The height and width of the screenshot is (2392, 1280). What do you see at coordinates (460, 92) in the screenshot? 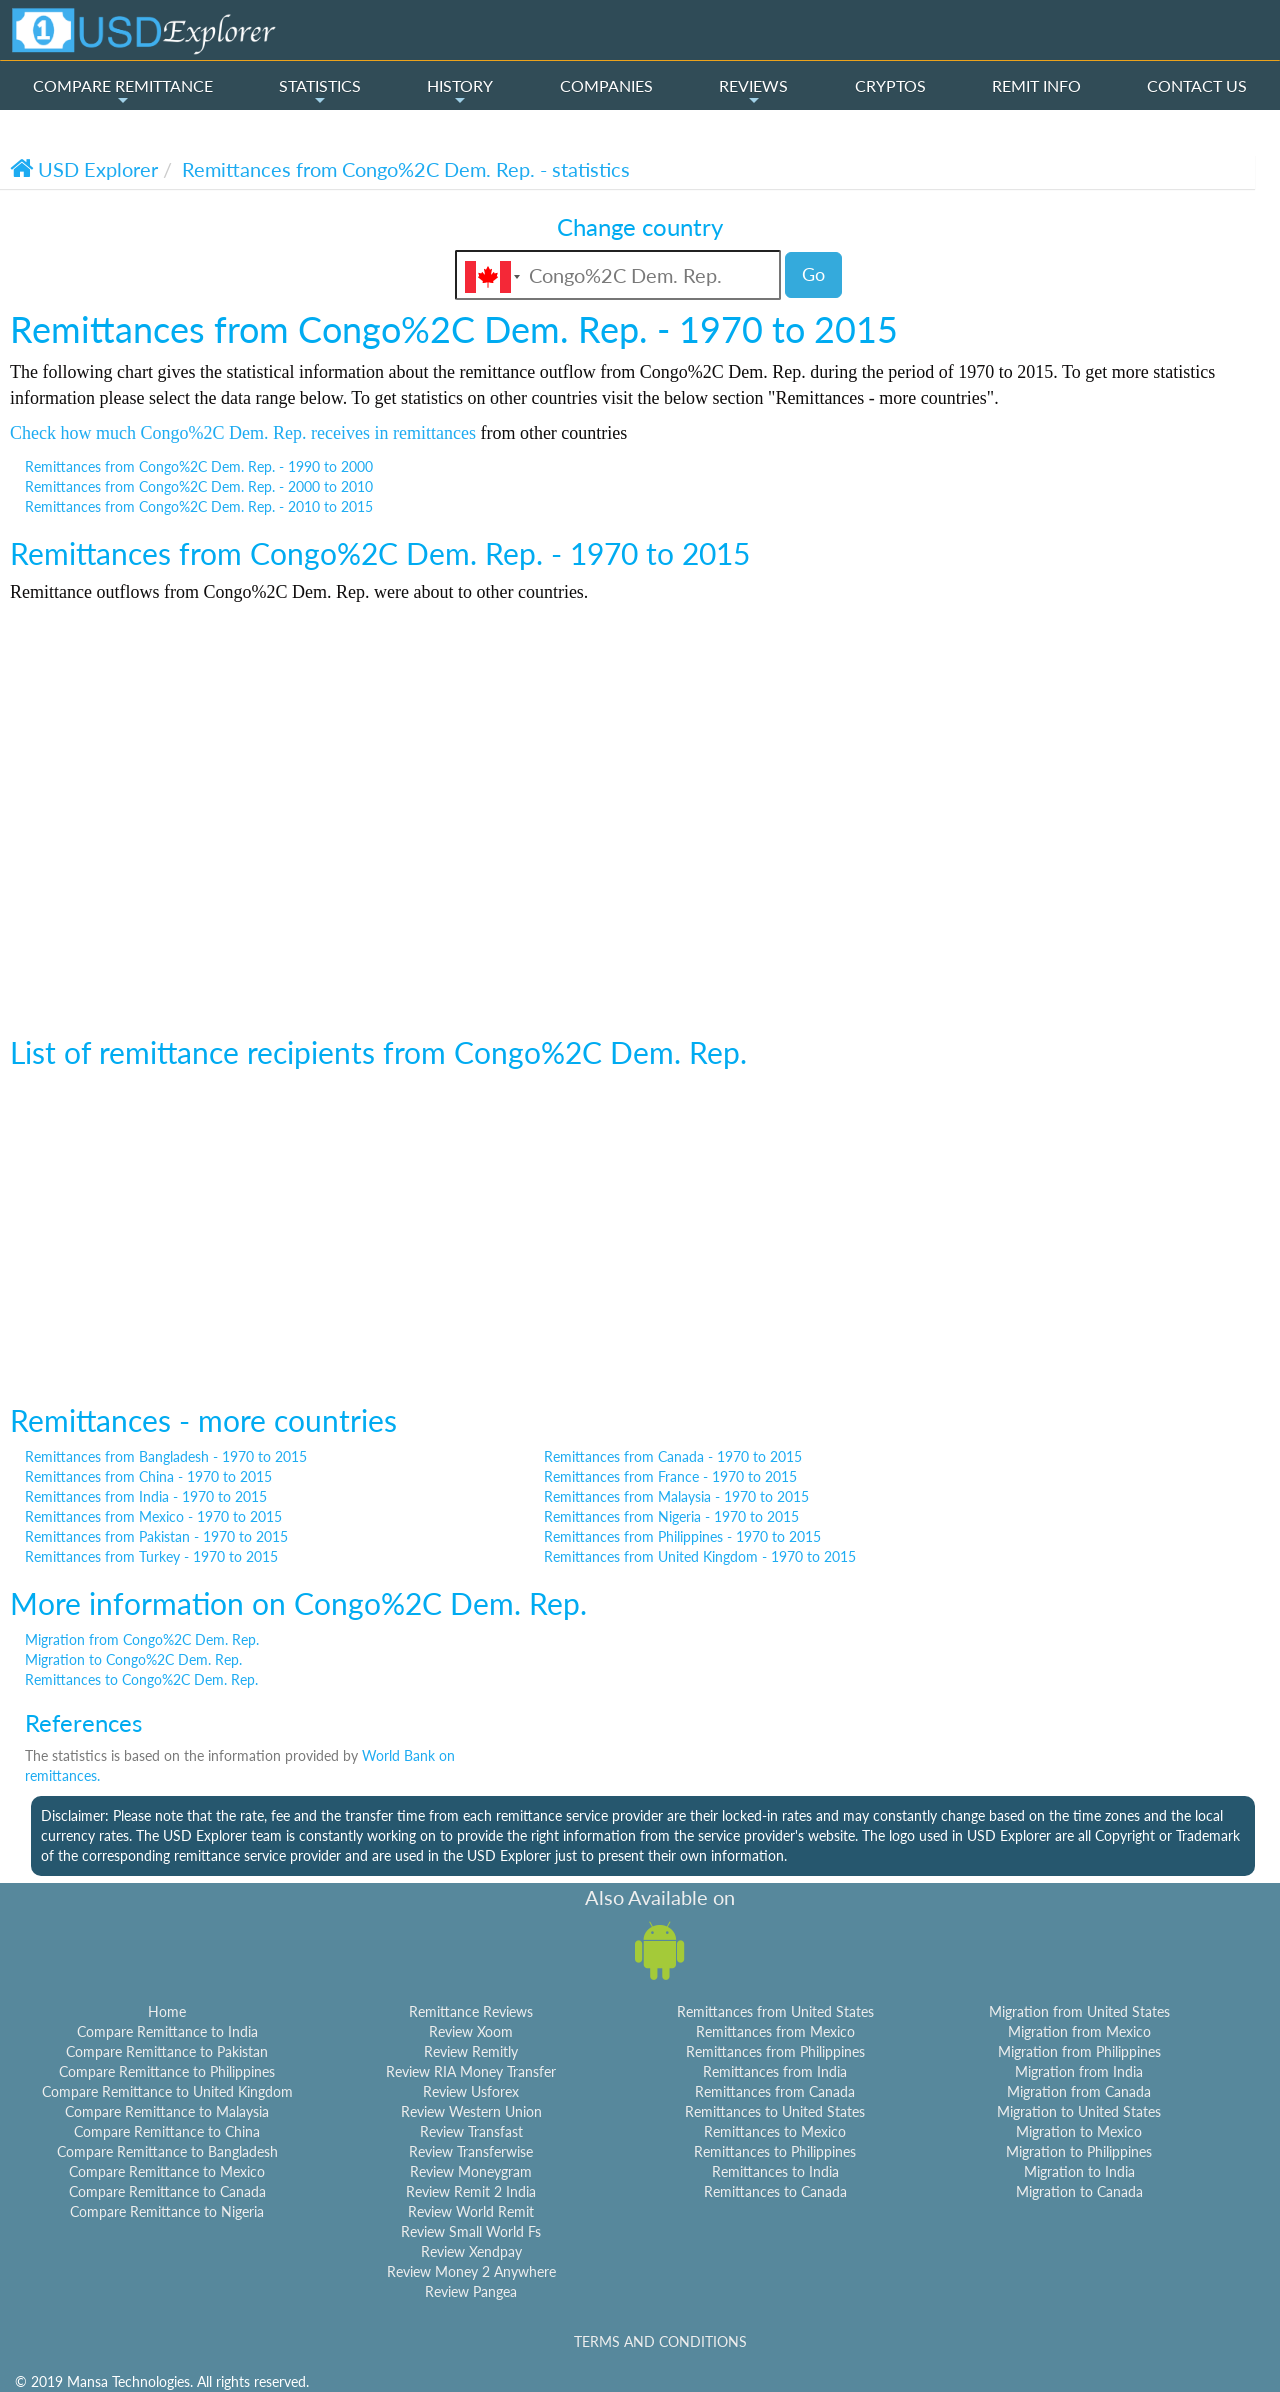
I see `HISTORY` at bounding box center [460, 92].